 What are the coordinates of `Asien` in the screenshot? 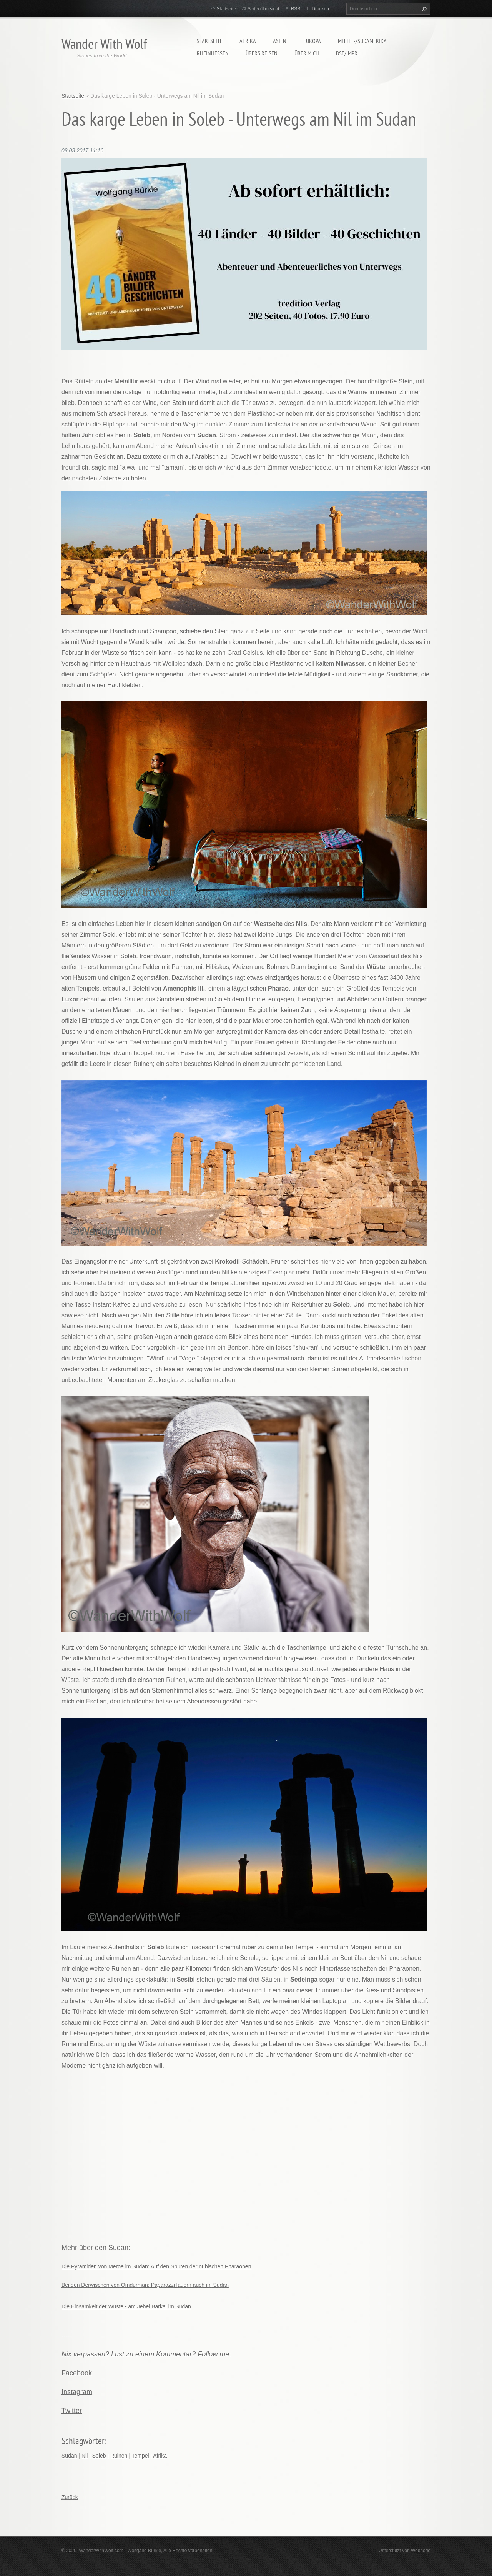 It's located at (279, 41).